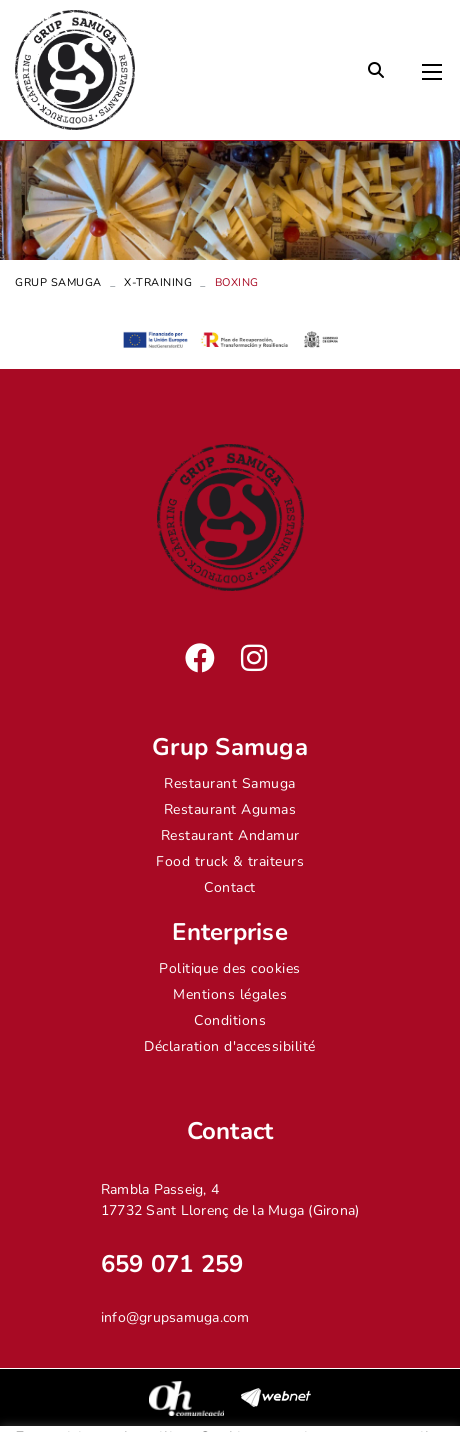 The image size is (460, 1432). What do you see at coordinates (175, 1317) in the screenshot?
I see `info@grupsamuga.com` at bounding box center [175, 1317].